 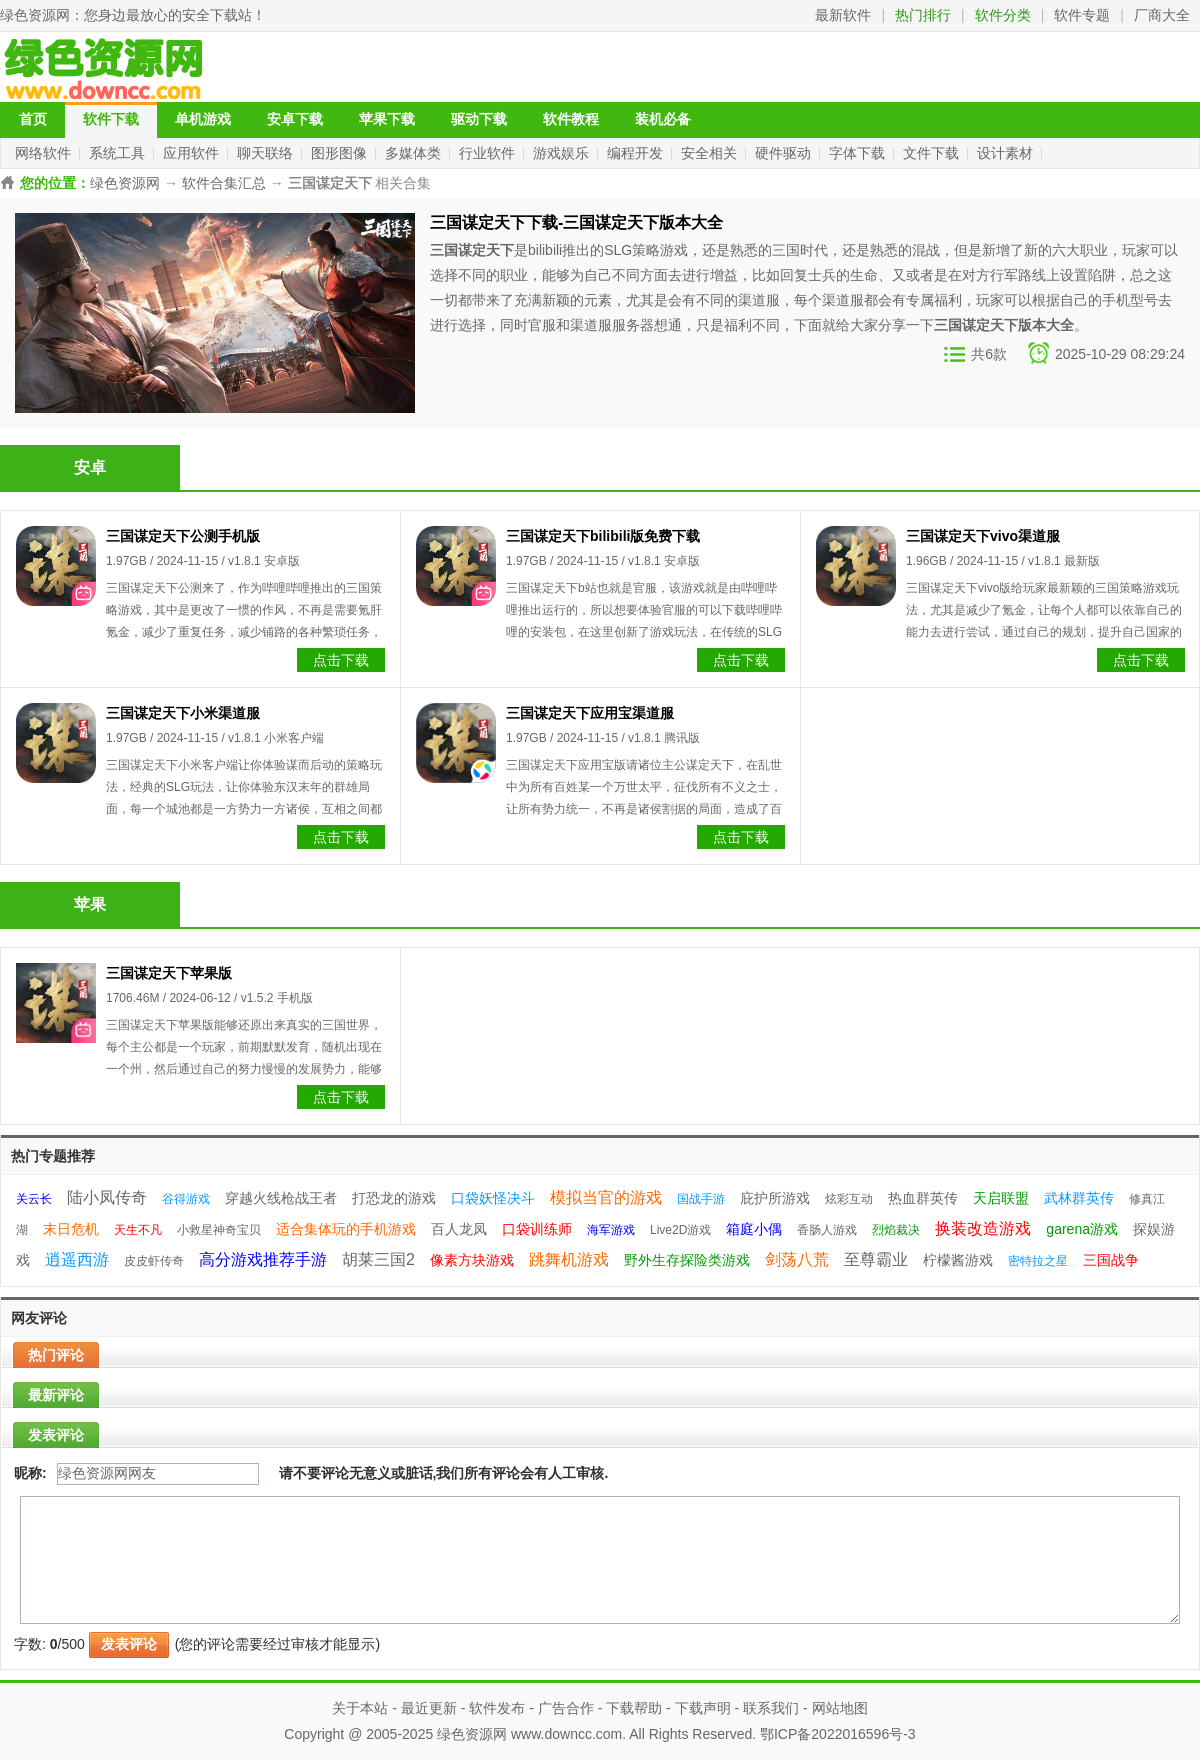 I want to click on 末日危机, so click(x=71, y=1229).